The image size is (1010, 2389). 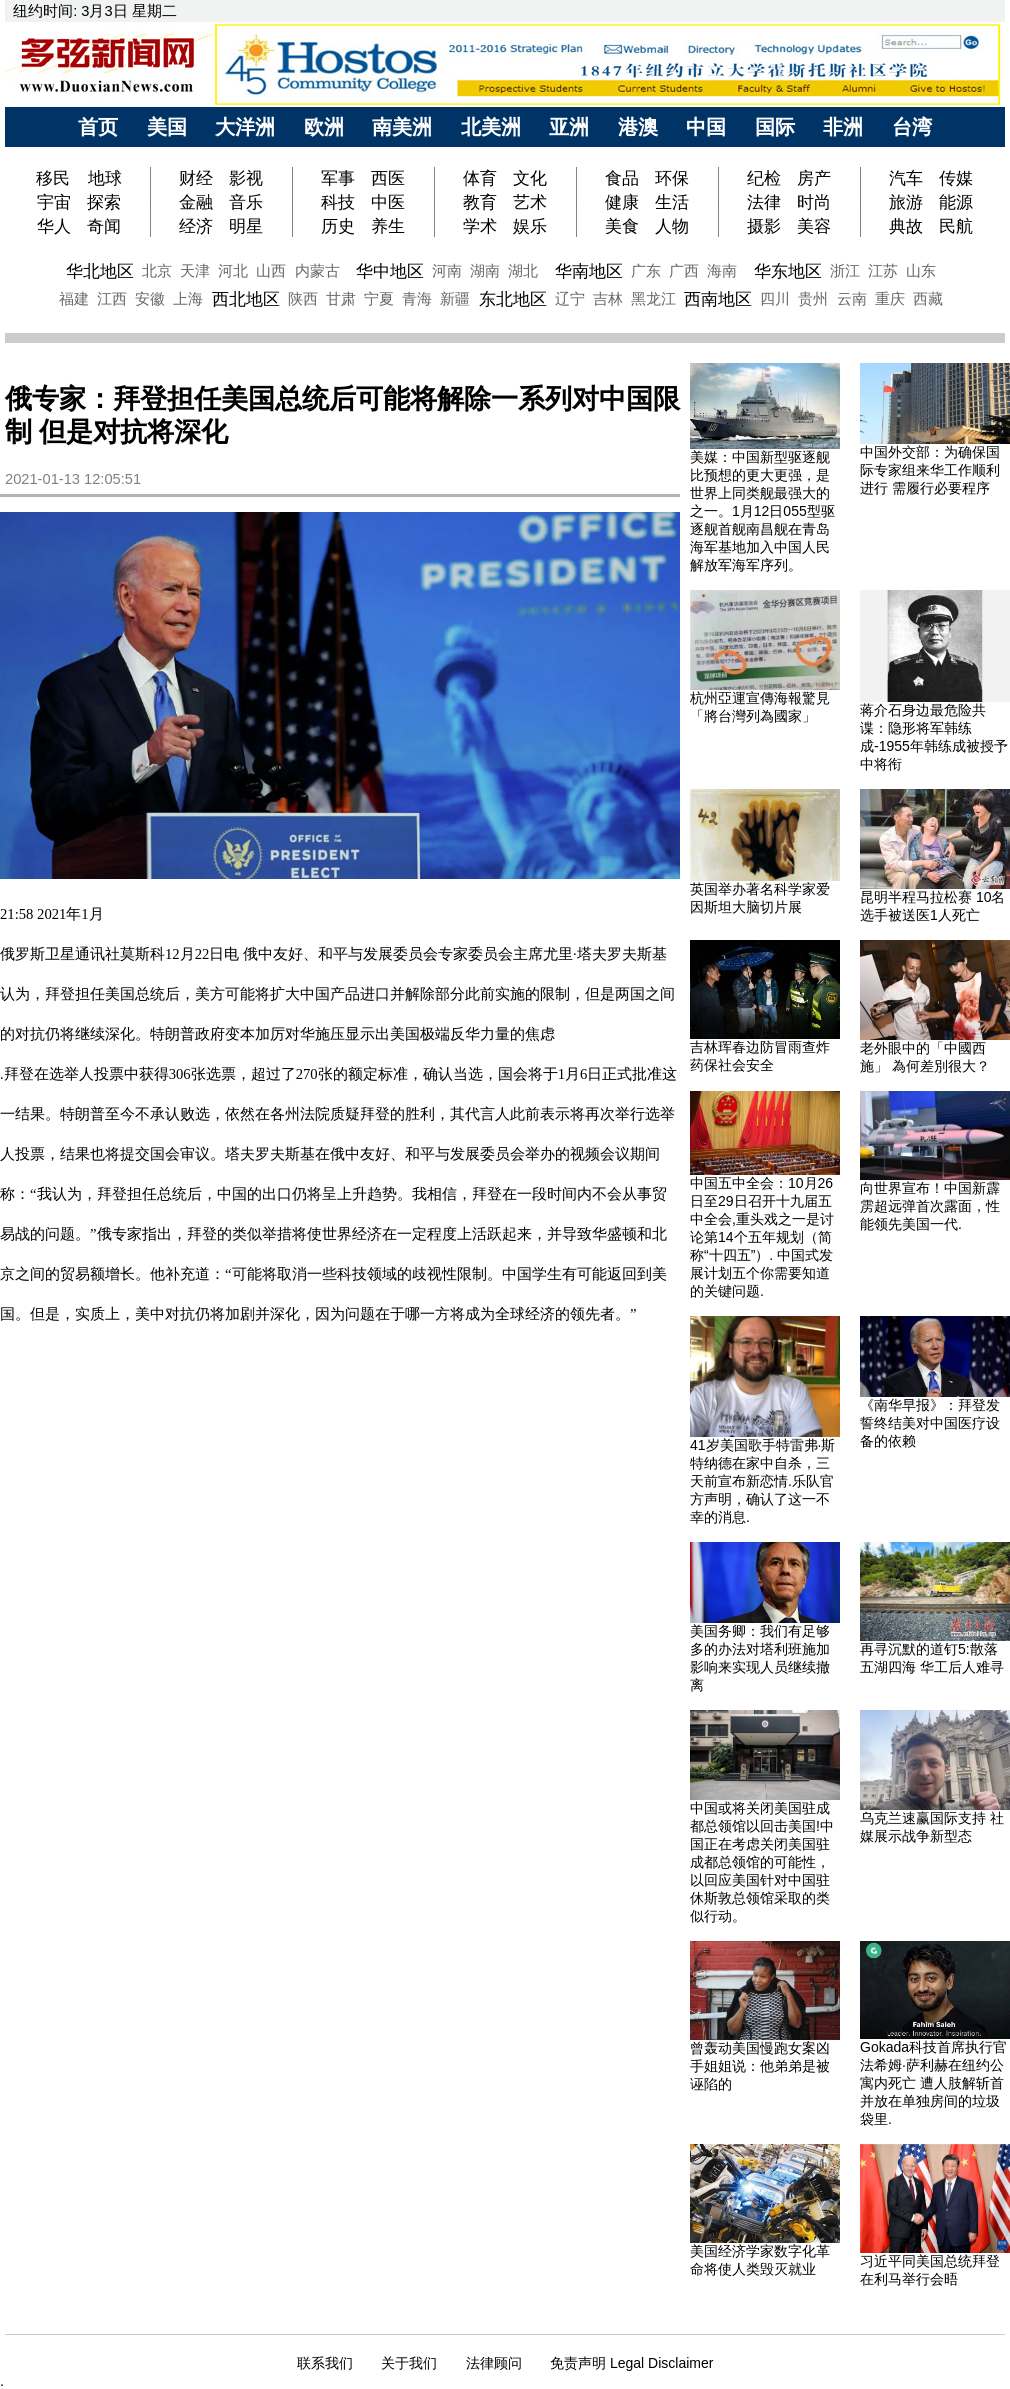 What do you see at coordinates (814, 178) in the screenshot?
I see `房产` at bounding box center [814, 178].